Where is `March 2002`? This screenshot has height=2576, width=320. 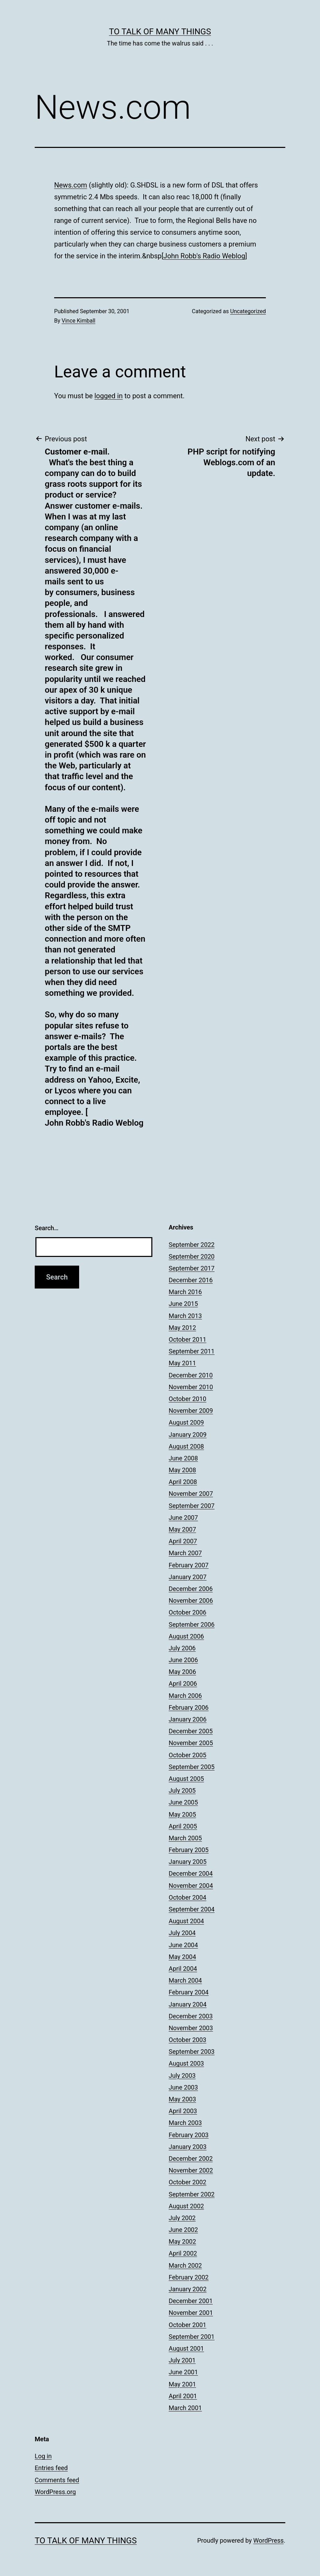
March 2002 is located at coordinates (185, 2265).